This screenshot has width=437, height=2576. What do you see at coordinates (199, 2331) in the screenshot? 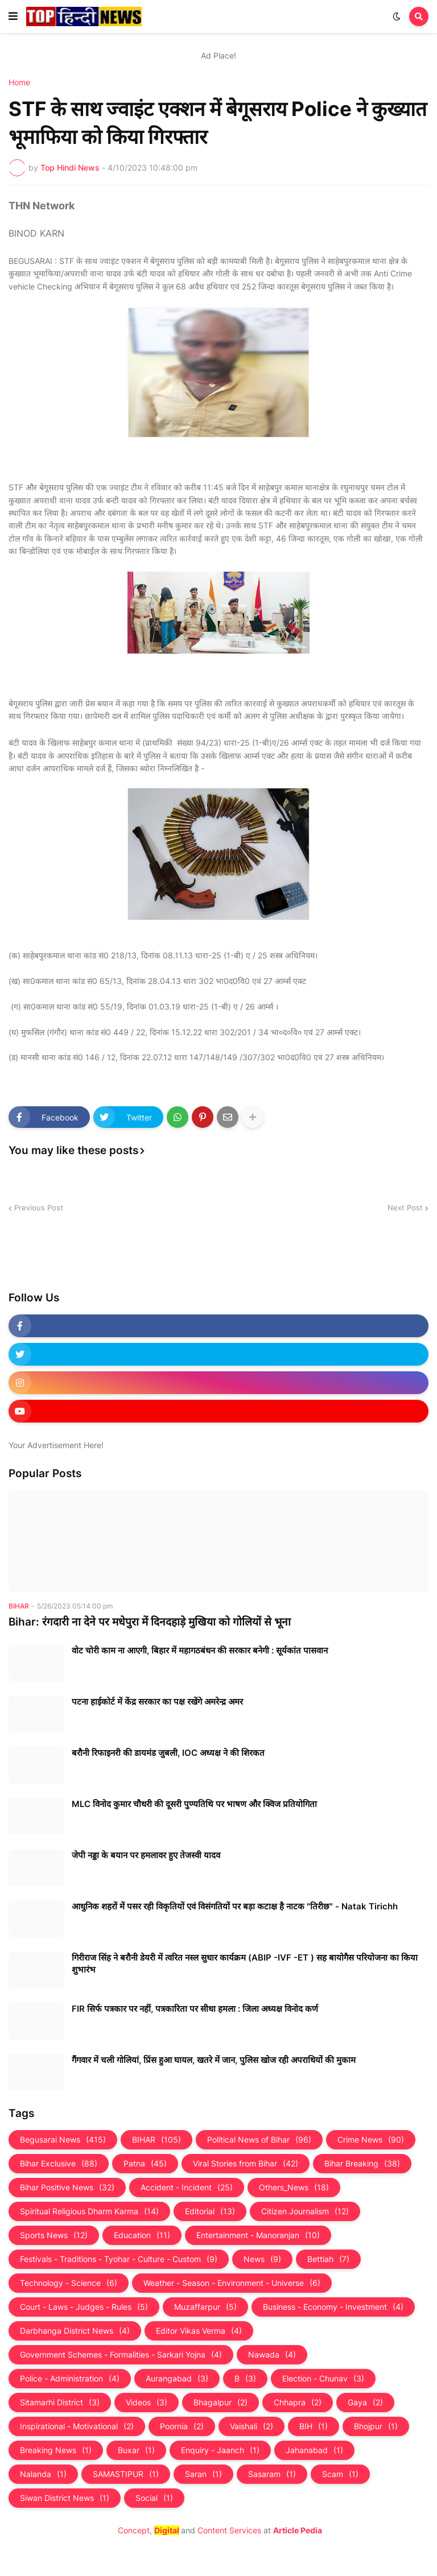
I see `Editor Vikas Verma` at bounding box center [199, 2331].